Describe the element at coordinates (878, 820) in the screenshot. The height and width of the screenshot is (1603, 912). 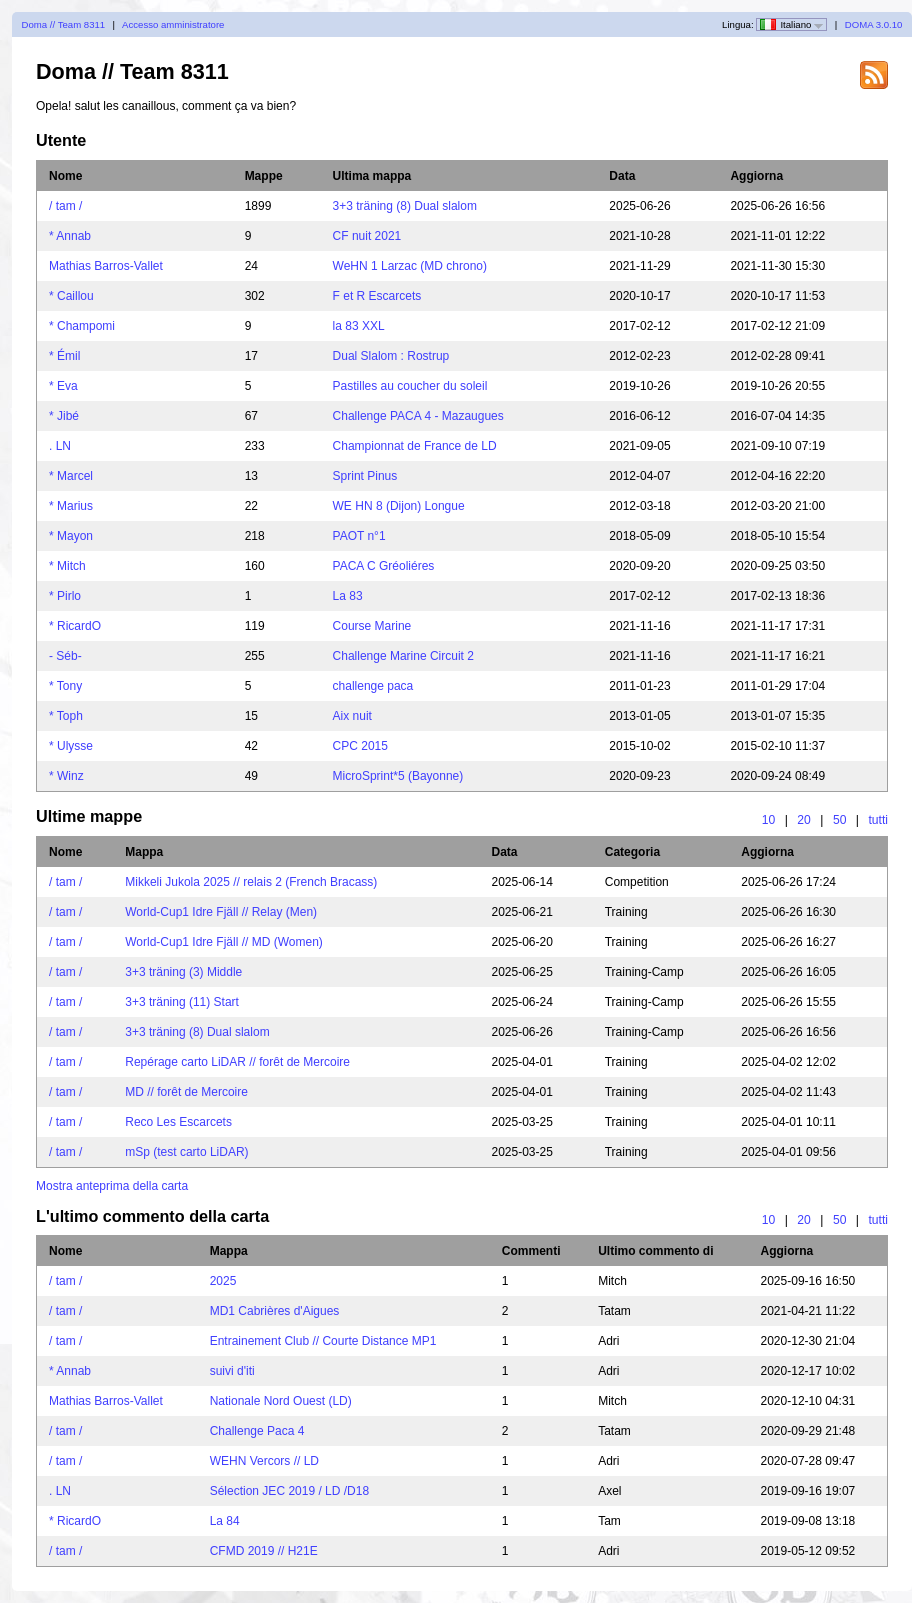
I see `tutti` at that location.